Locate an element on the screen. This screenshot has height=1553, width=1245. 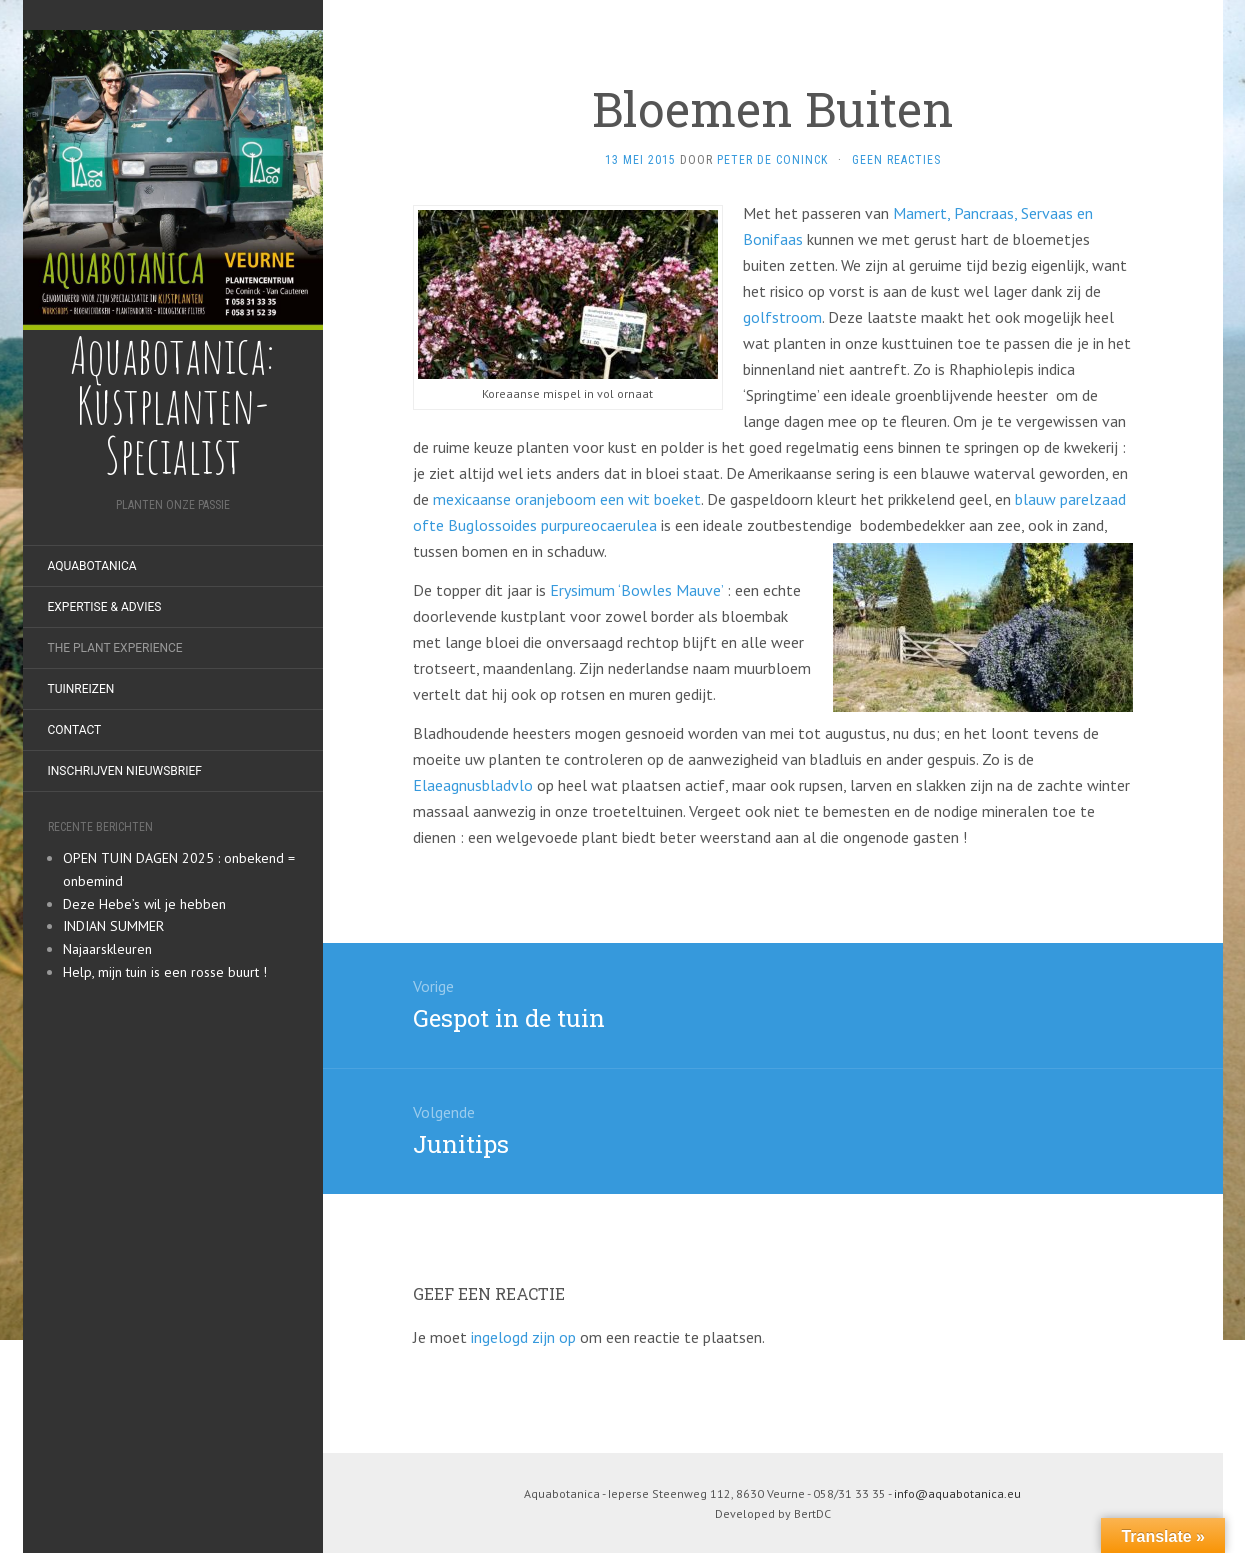
Tuinreizen is located at coordinates (81, 689).